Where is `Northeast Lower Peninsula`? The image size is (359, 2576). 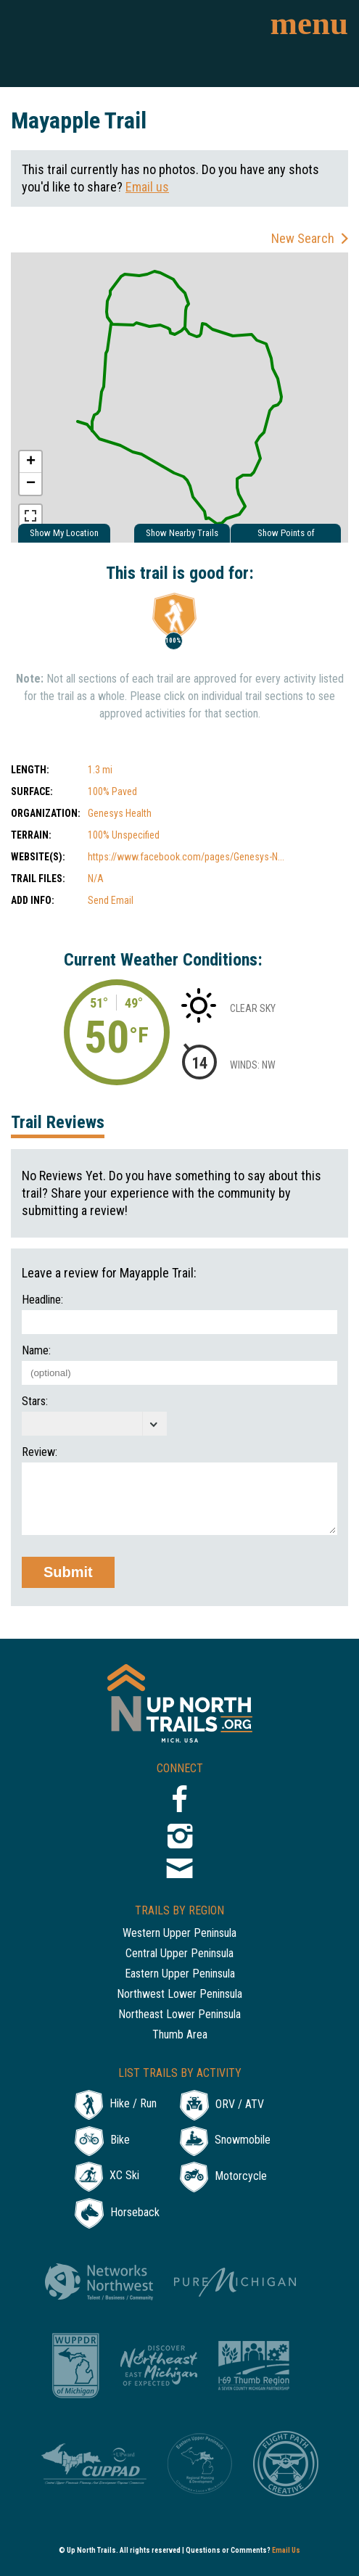
Northeast Lower Peninsula is located at coordinates (179, 2015).